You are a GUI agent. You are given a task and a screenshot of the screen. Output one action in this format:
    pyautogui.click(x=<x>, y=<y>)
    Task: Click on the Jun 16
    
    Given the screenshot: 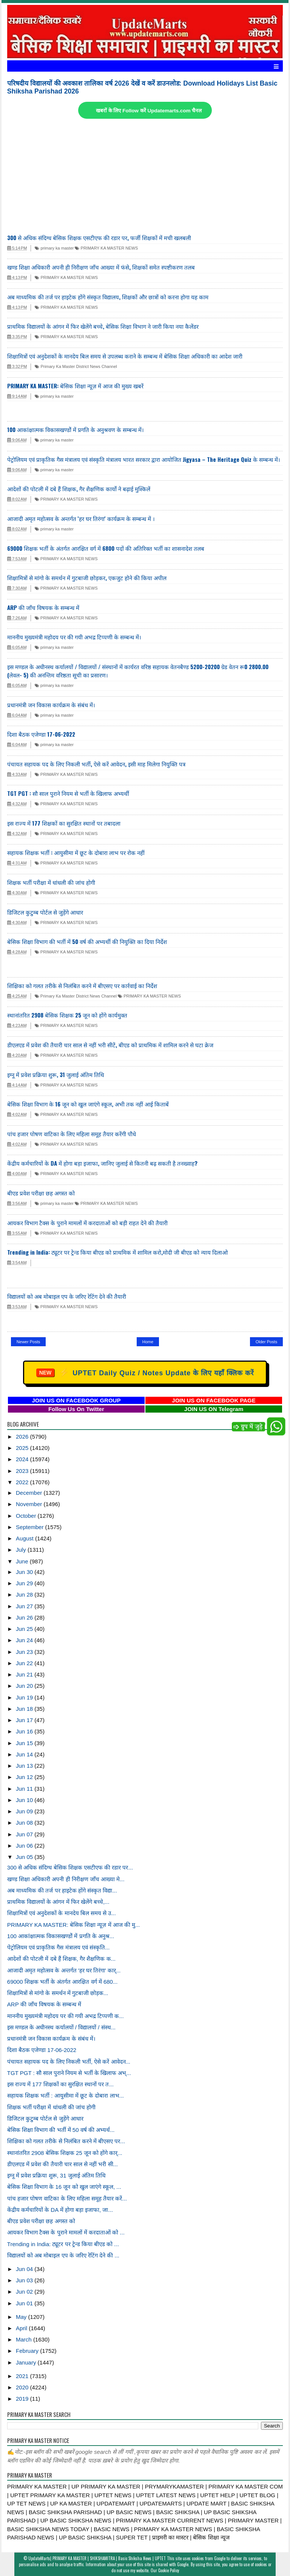 What is the action you would take?
    pyautogui.click(x=25, y=1731)
    